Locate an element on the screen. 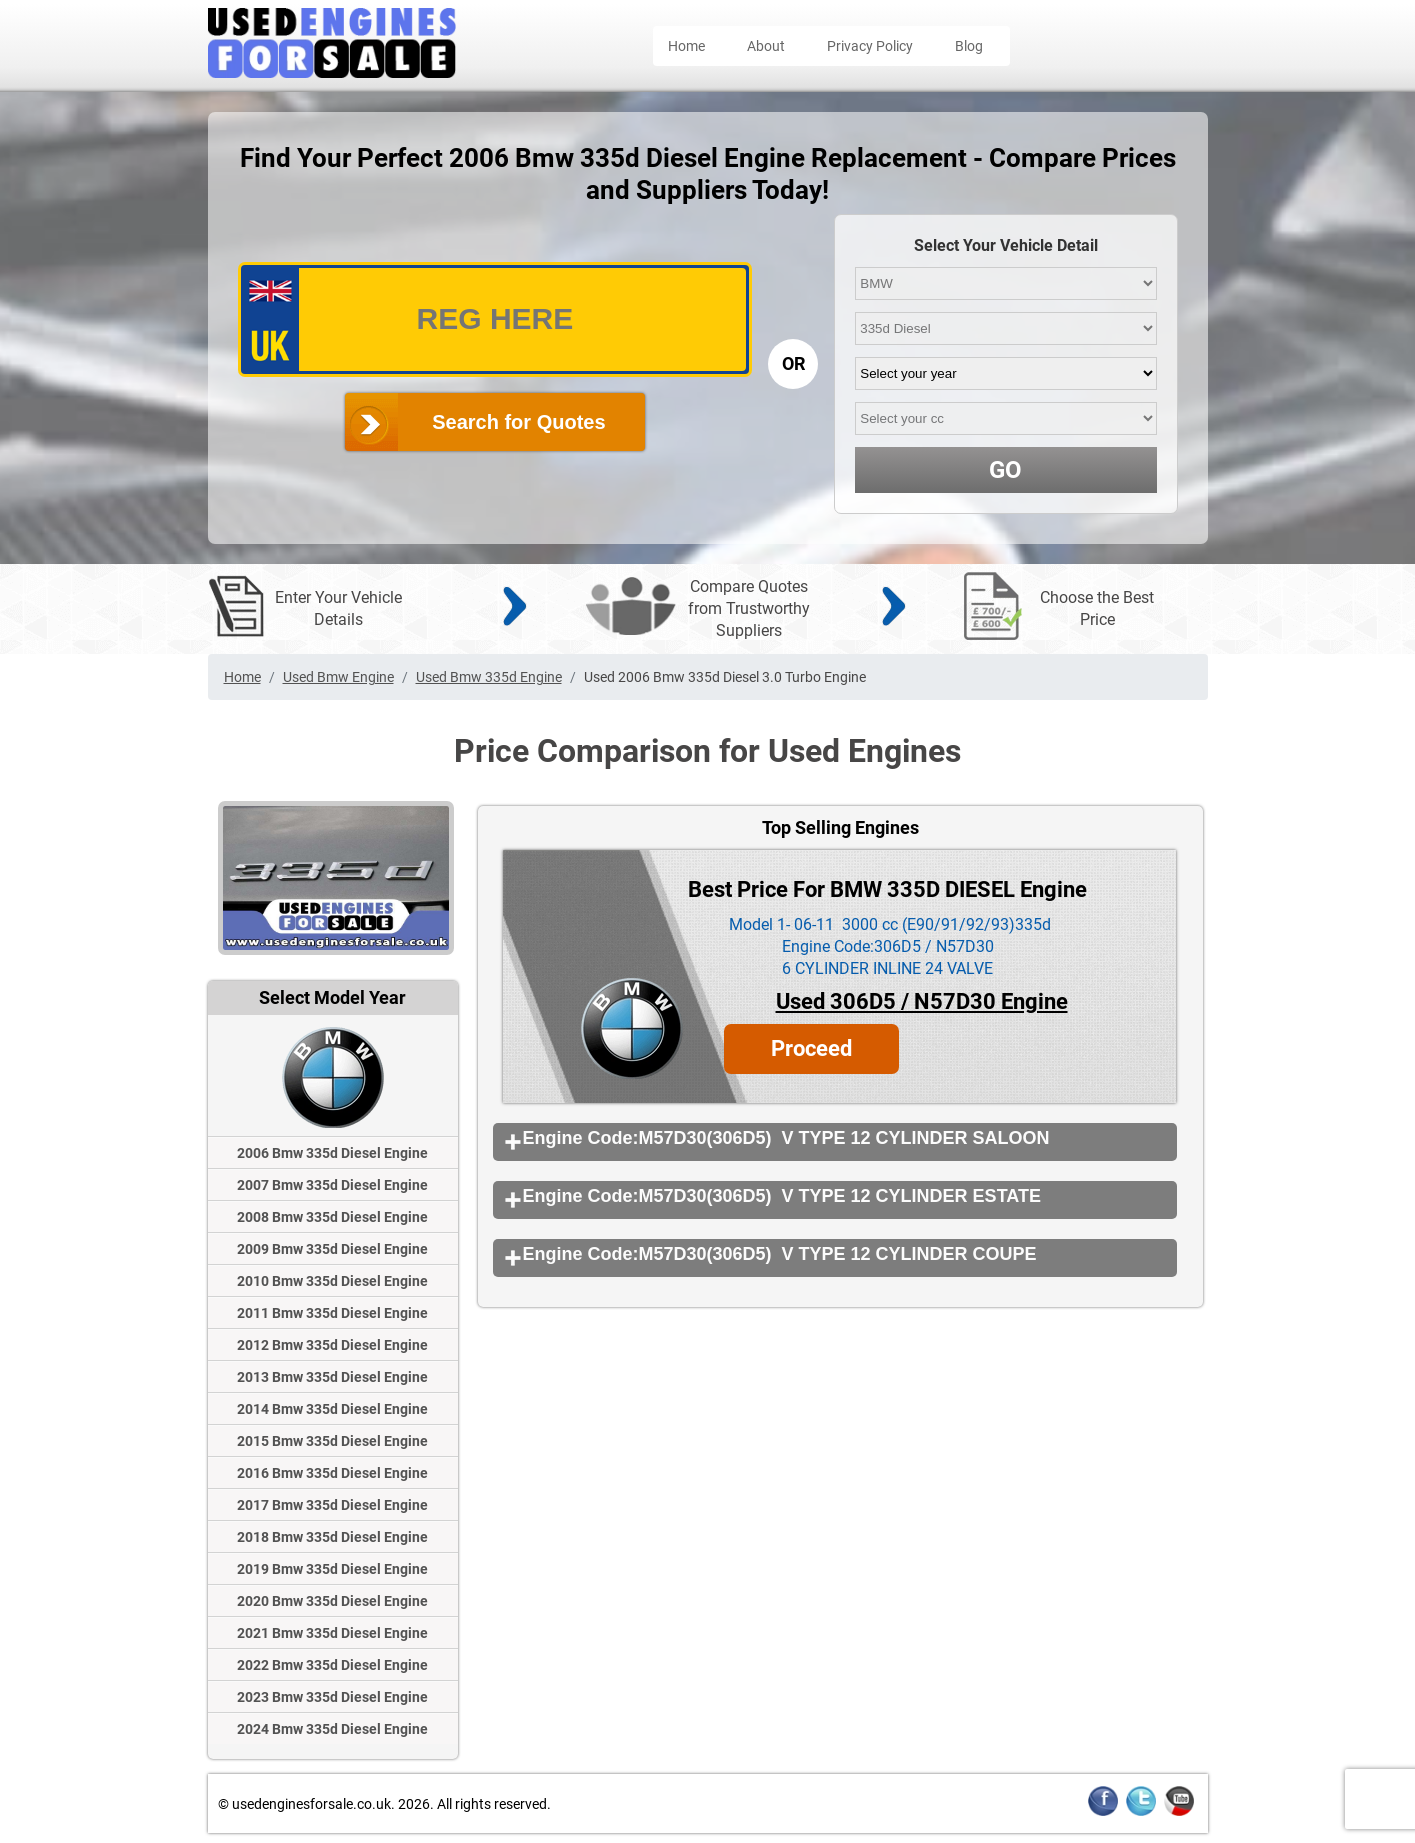 The image size is (1415, 1843). About is located at coordinates (766, 46).